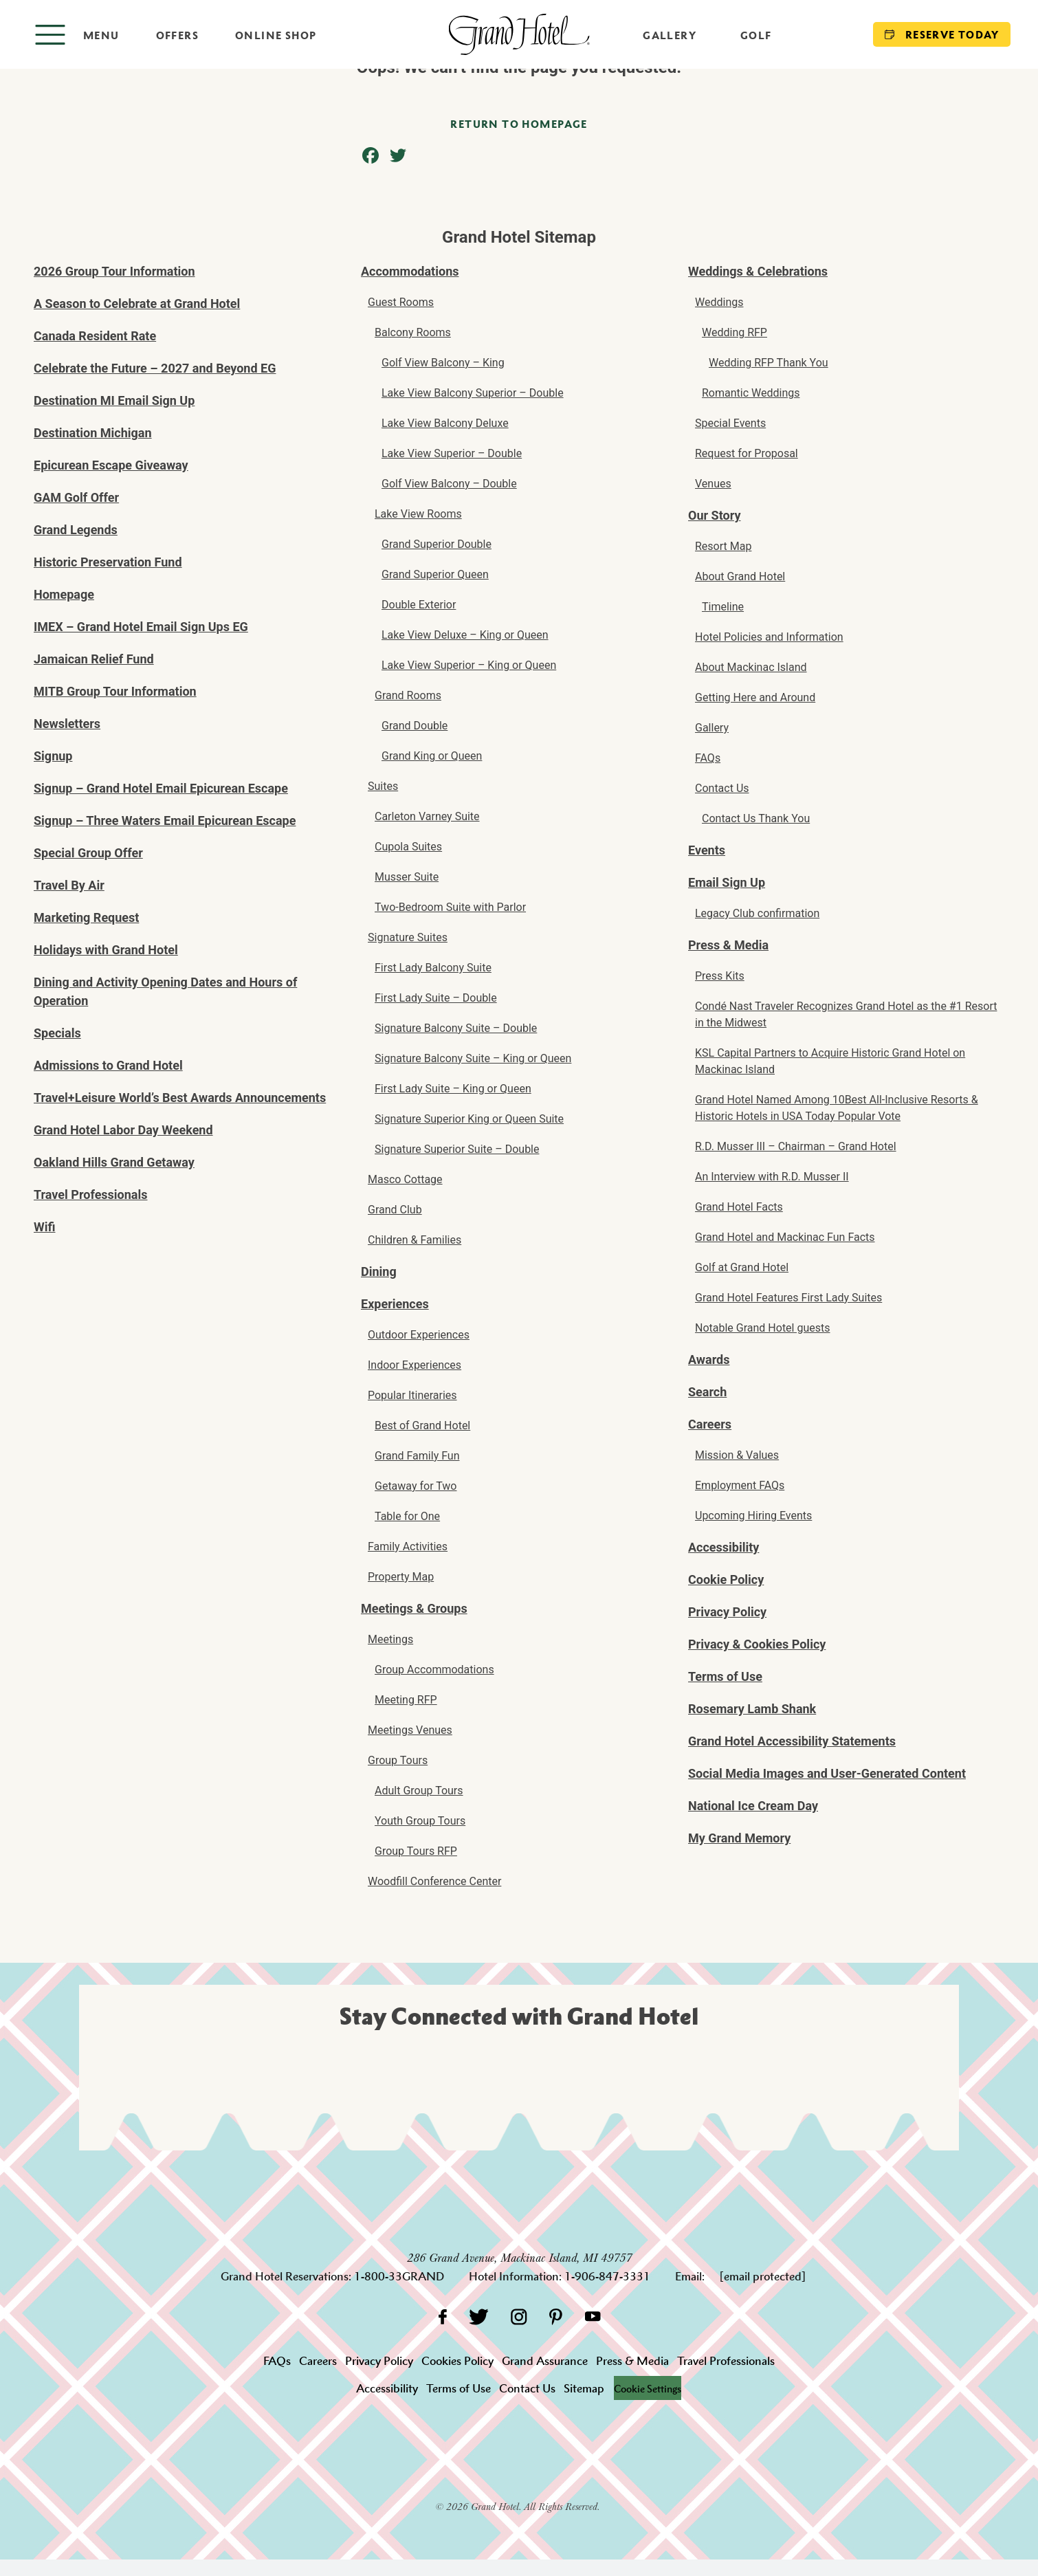 This screenshot has height=2576, width=1038. What do you see at coordinates (707, 1392) in the screenshot?
I see `Search` at bounding box center [707, 1392].